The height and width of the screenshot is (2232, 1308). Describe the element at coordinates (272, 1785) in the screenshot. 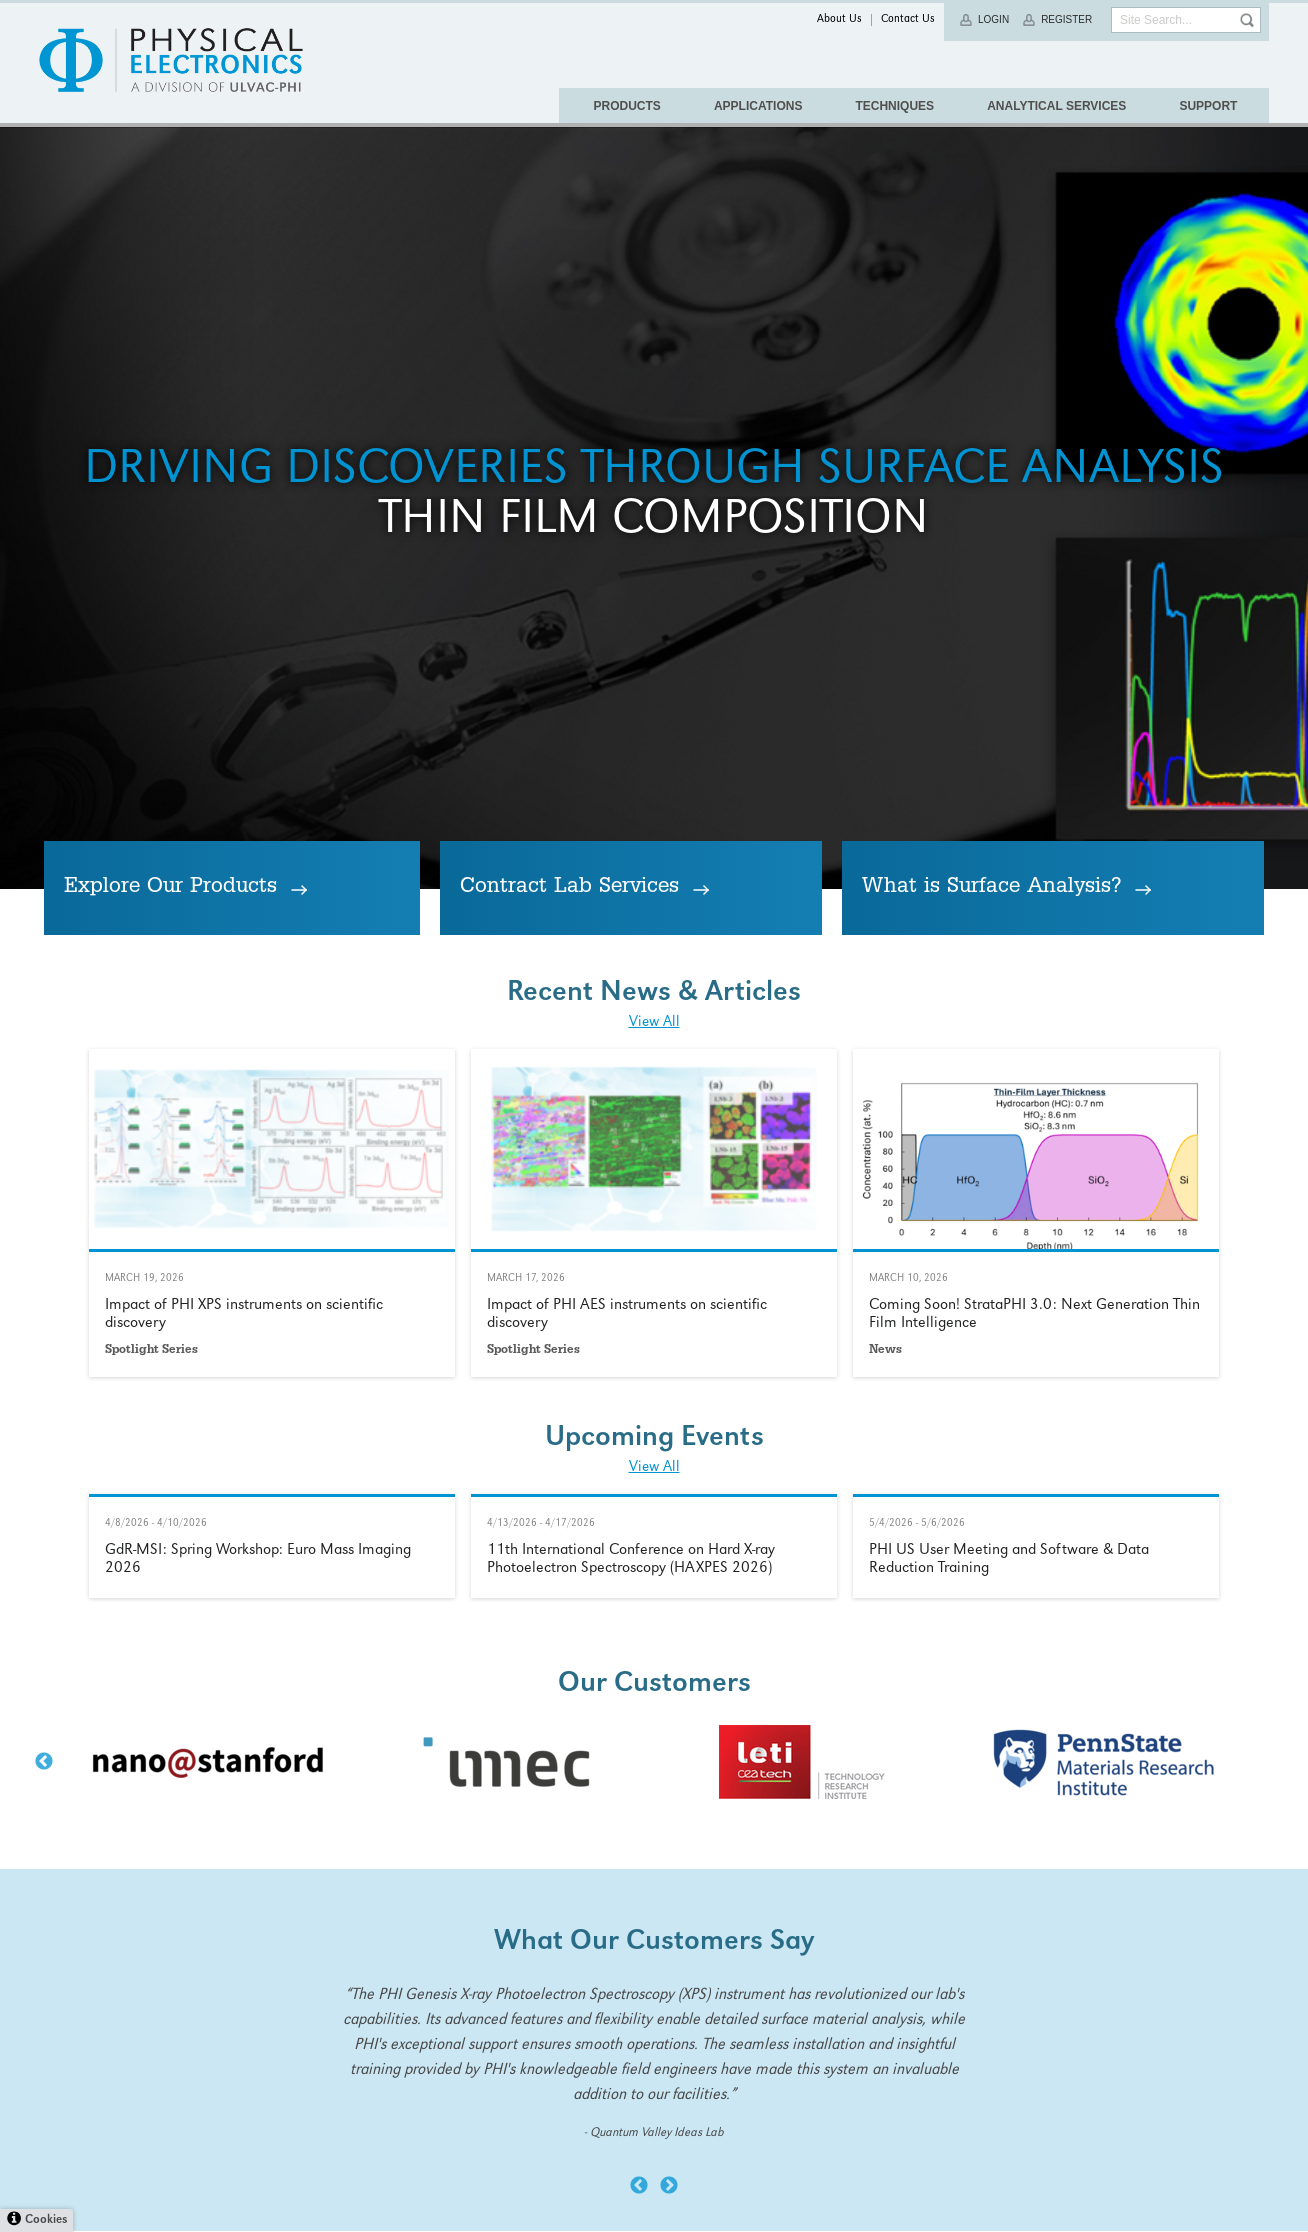

I see `Learn More` at that location.